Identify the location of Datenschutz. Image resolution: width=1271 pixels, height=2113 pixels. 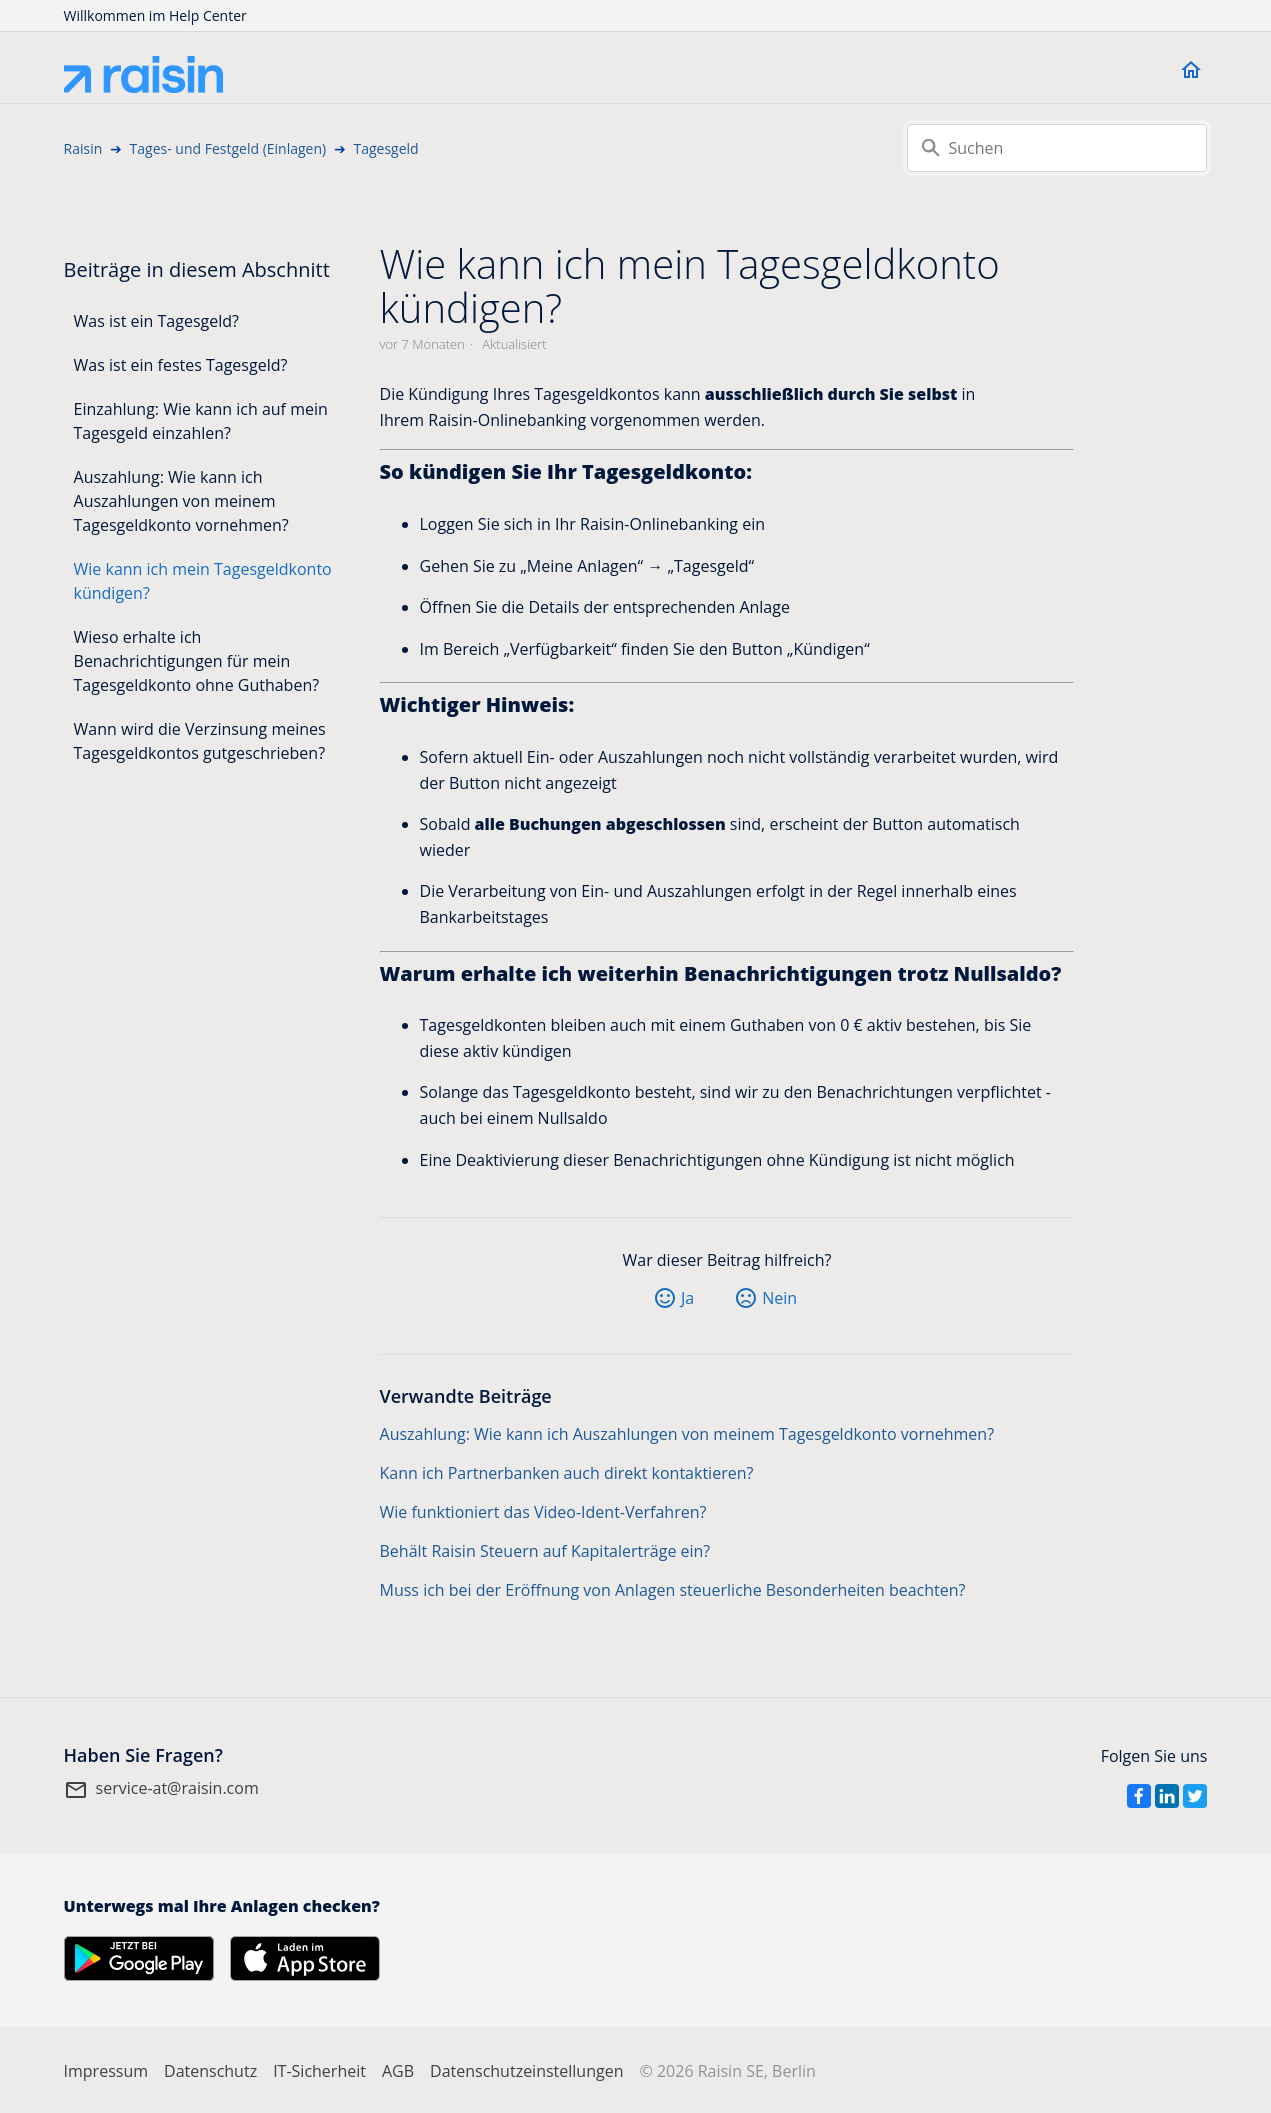
(210, 2071).